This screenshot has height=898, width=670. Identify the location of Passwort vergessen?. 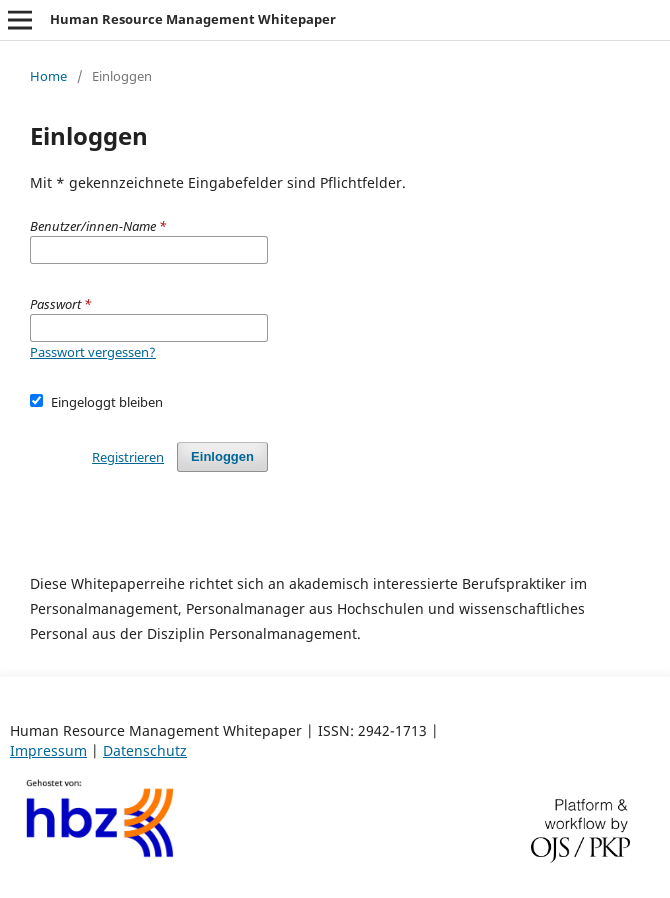
(93, 352).